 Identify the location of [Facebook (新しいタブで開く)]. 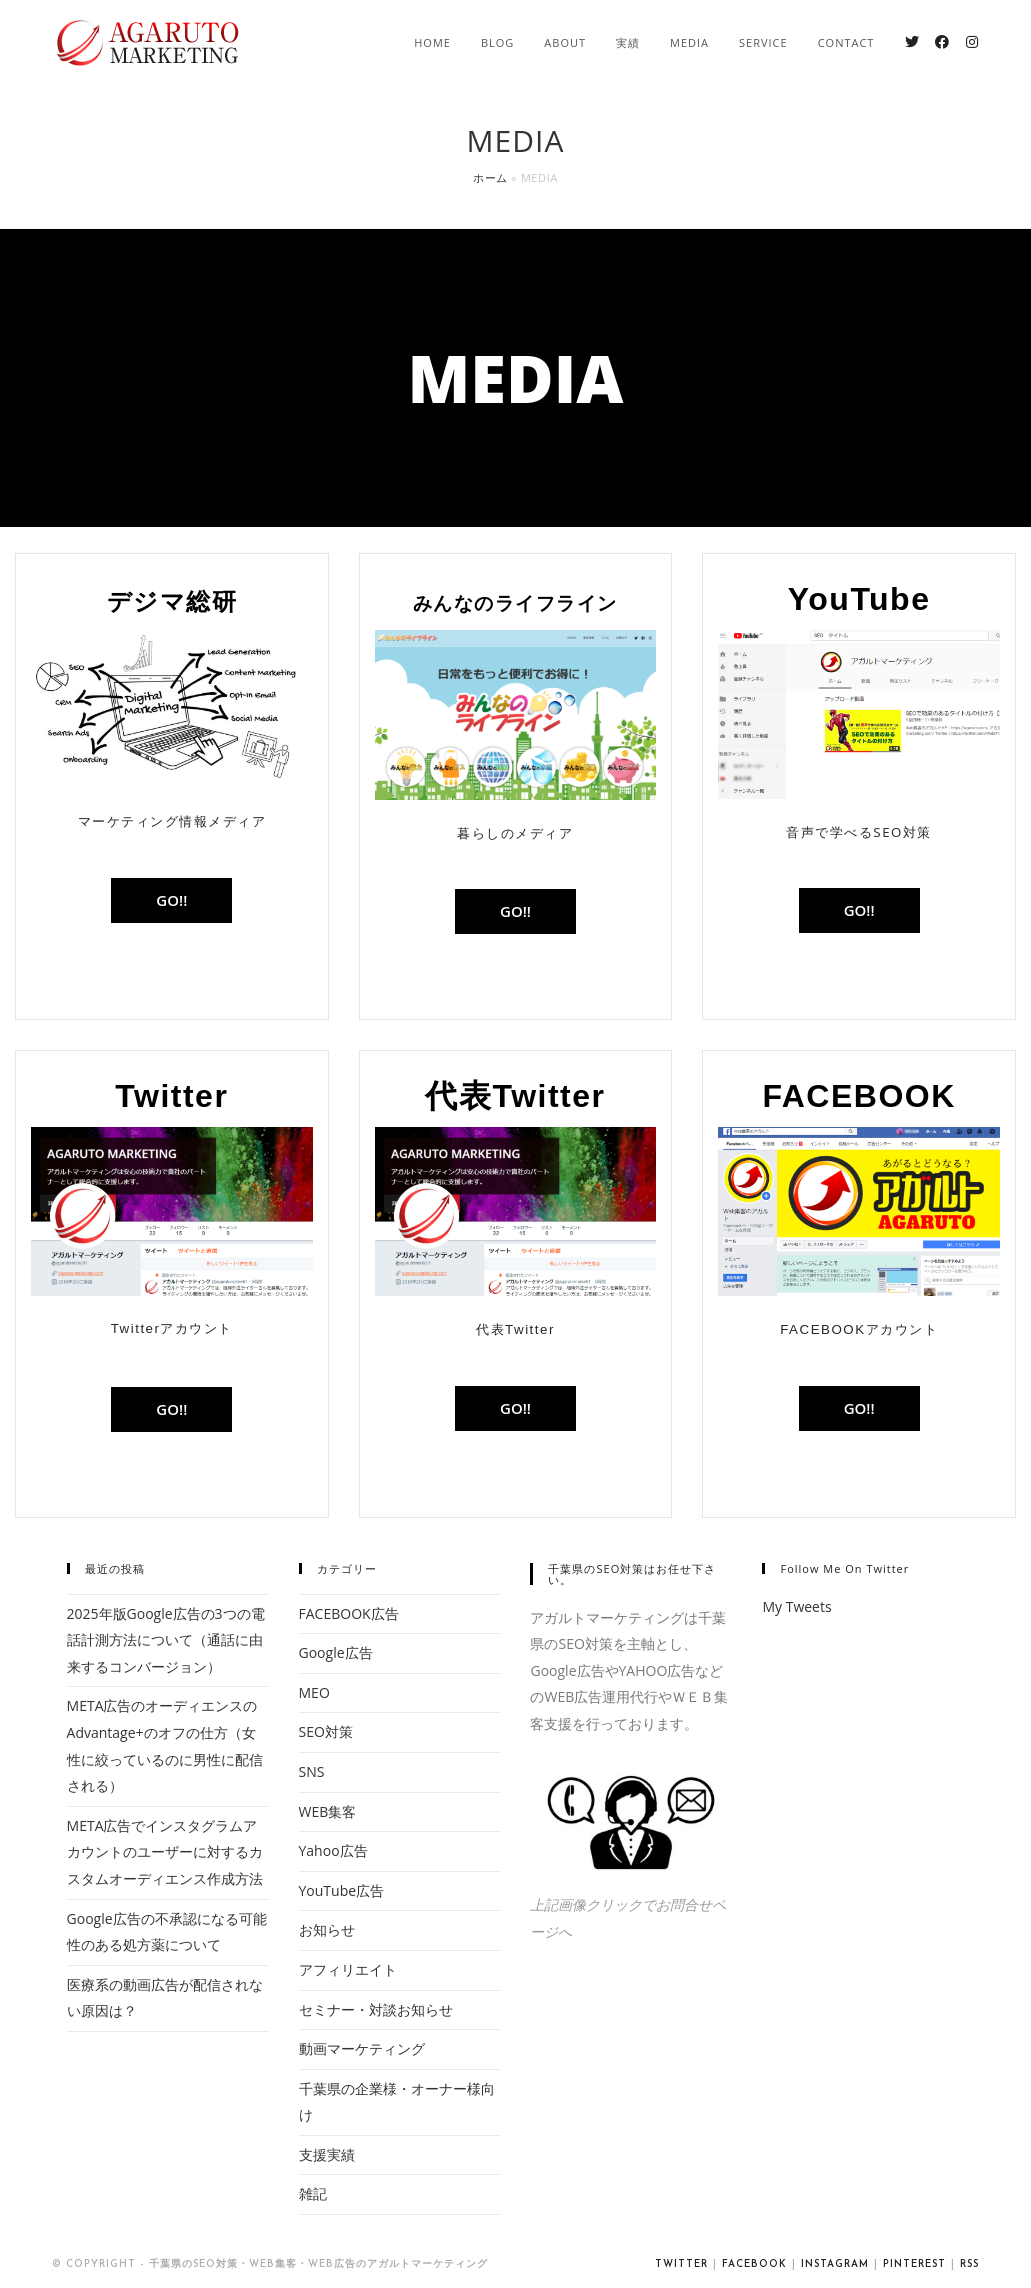
(942, 42).